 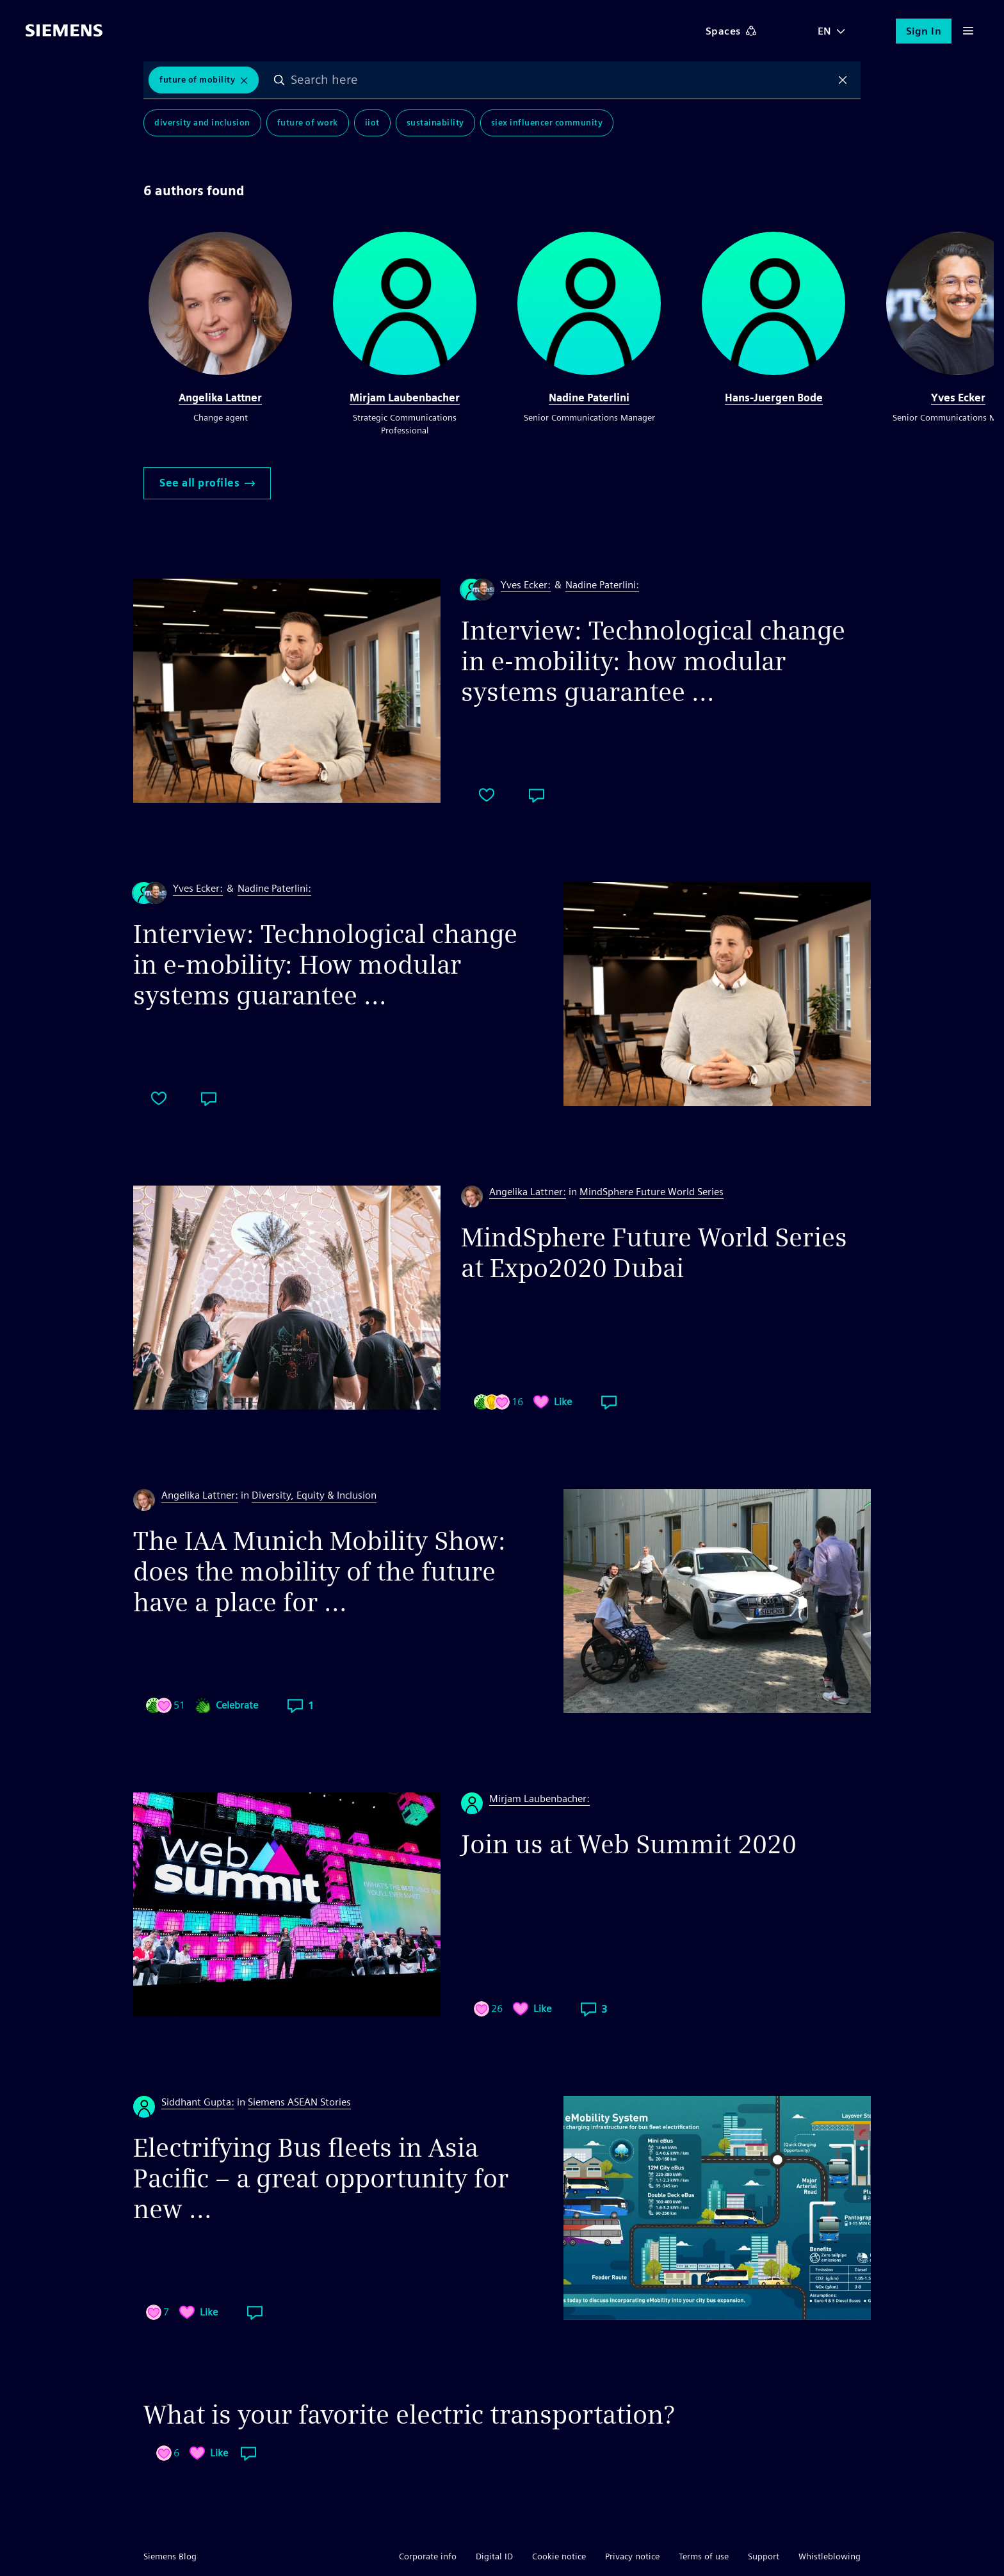 I want to click on The IAA Munich Mobility Show: does the mobility of the future have a place for ..., so click(x=319, y=1571).